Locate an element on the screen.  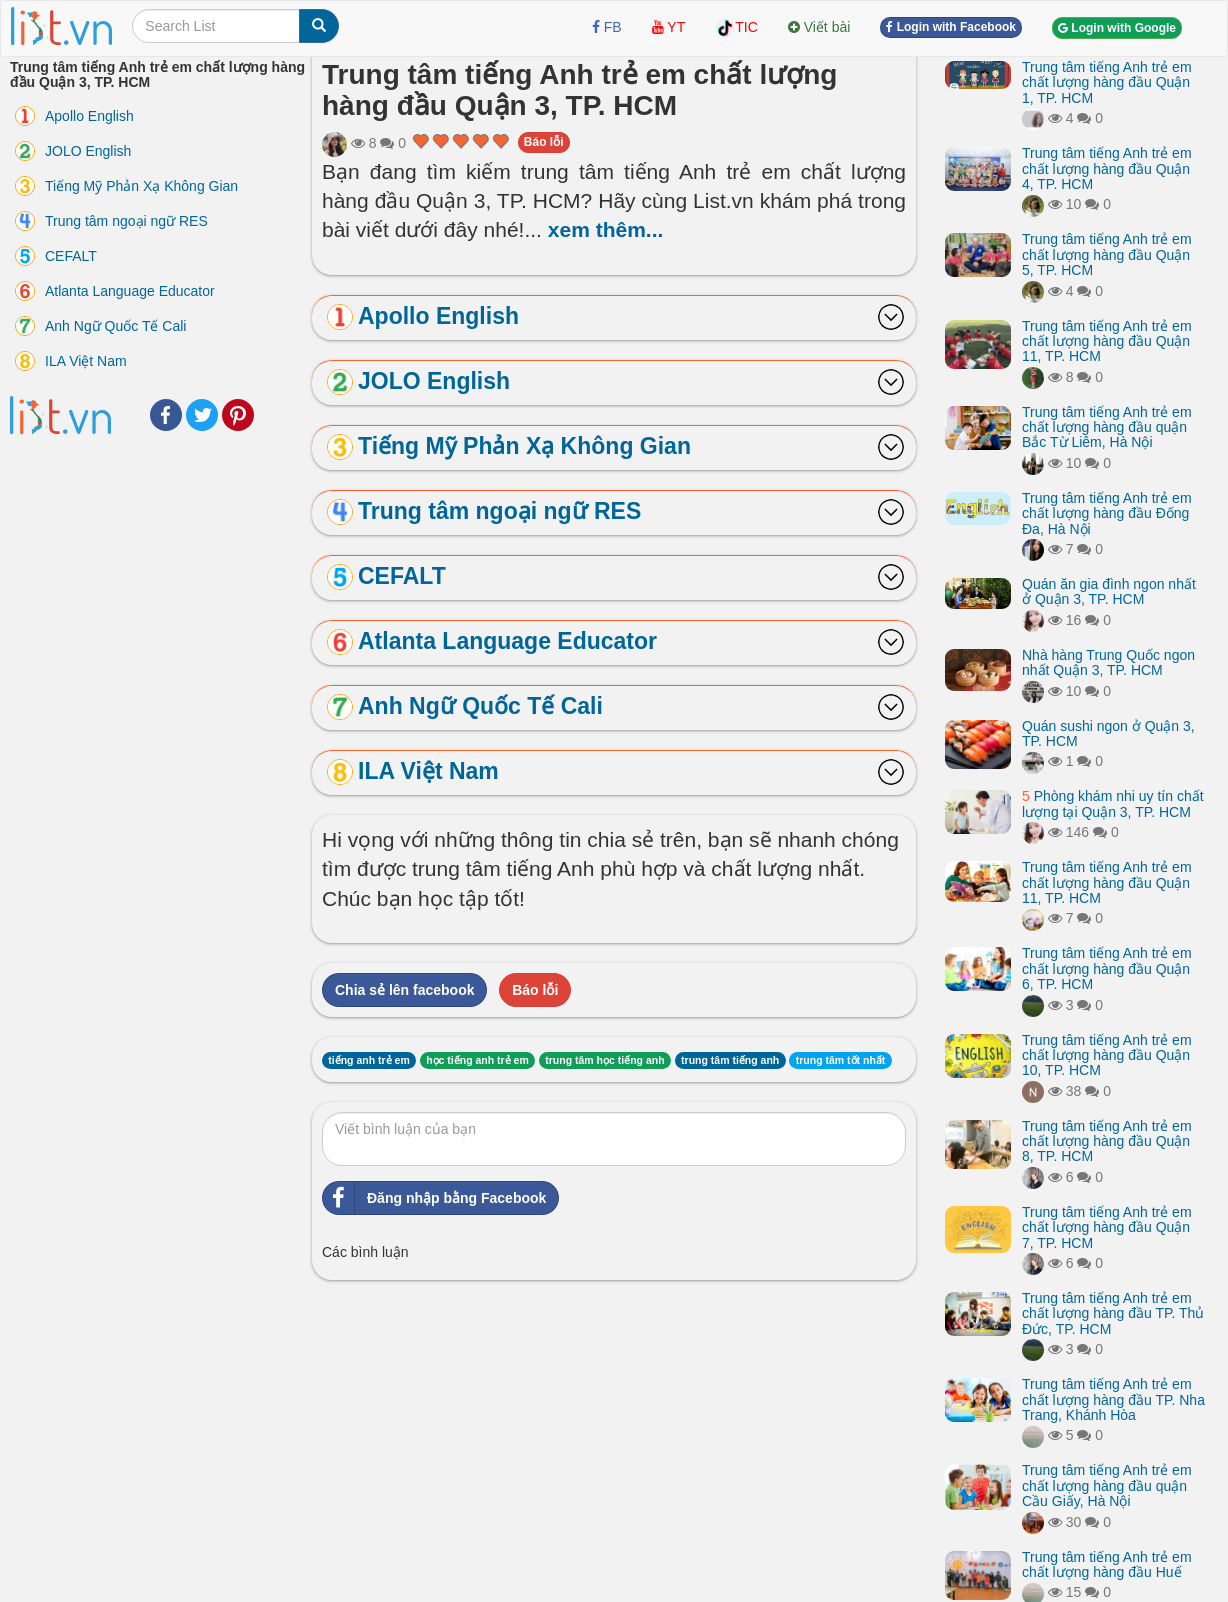
Trung tâm tiếng Anh trẻ em chất lượng hàng đầu Quận 4, TP. HCM is located at coordinates (1107, 168).